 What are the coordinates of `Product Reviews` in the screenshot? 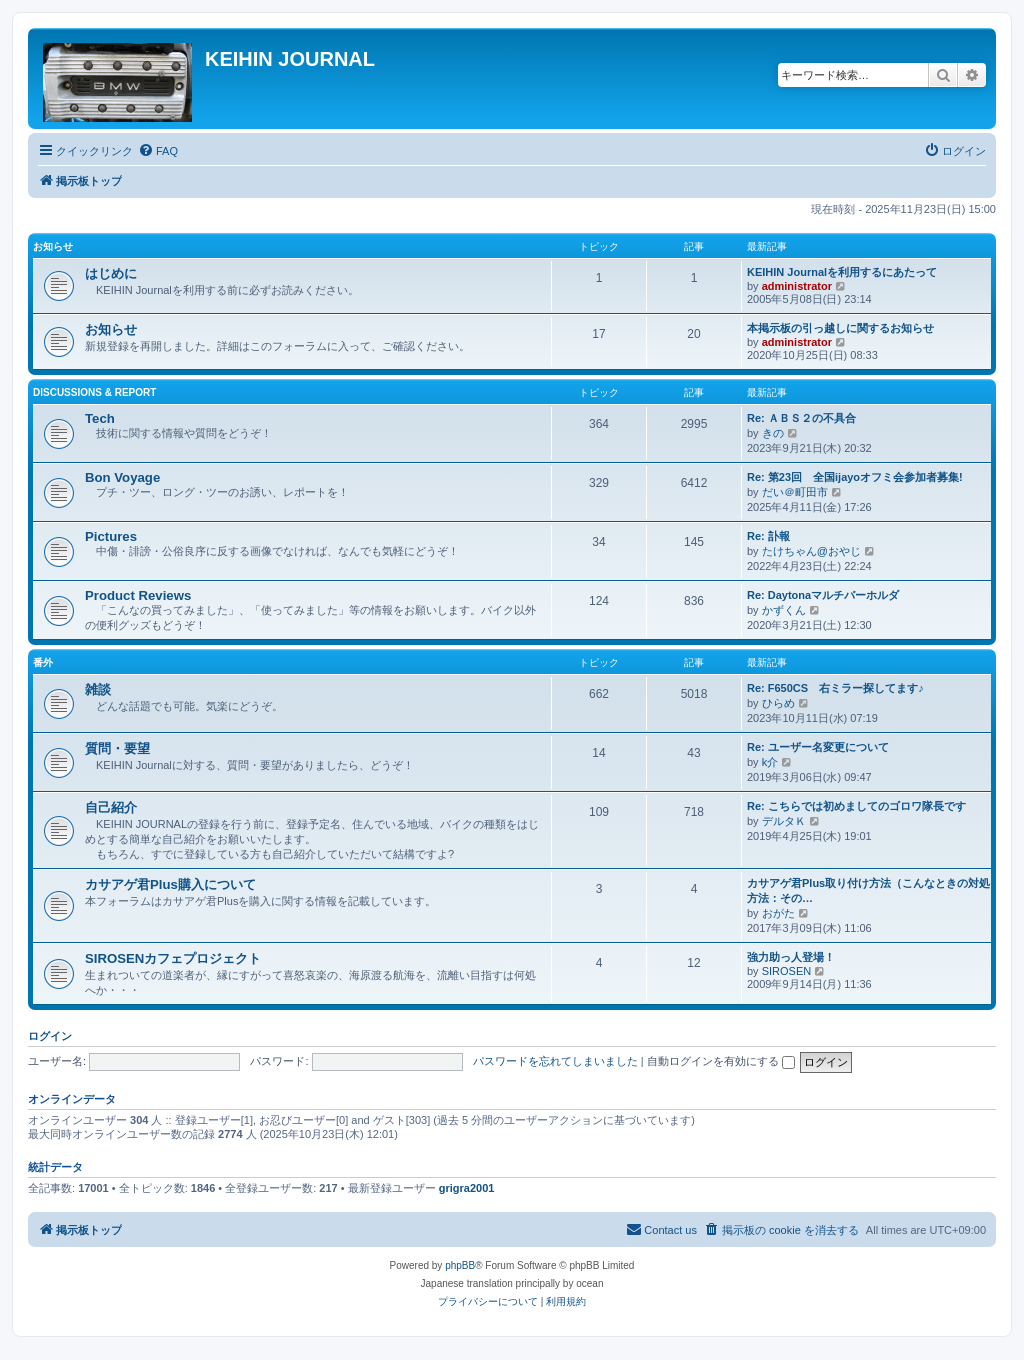 It's located at (138, 595).